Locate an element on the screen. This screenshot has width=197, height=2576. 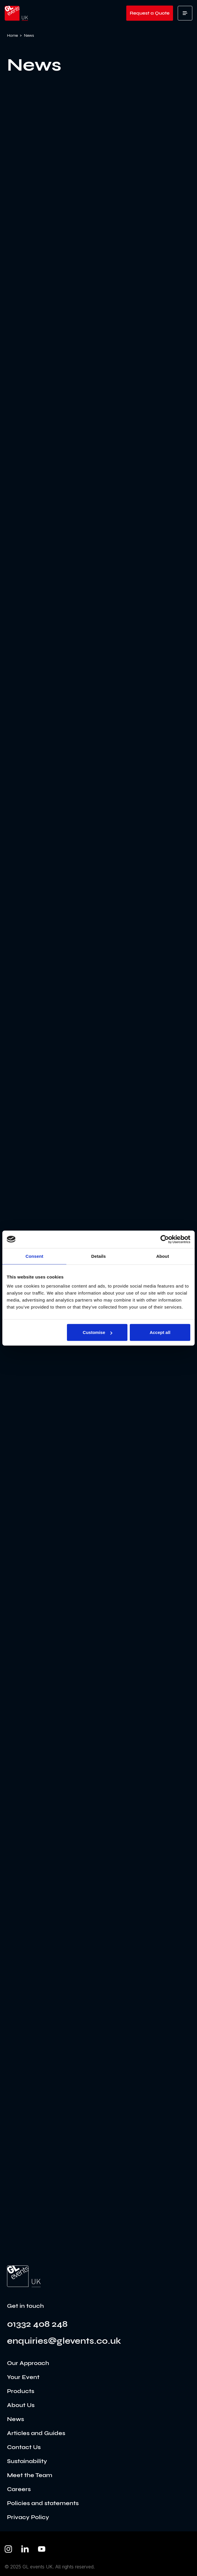
Privacy Policy is located at coordinates (28, 2517).